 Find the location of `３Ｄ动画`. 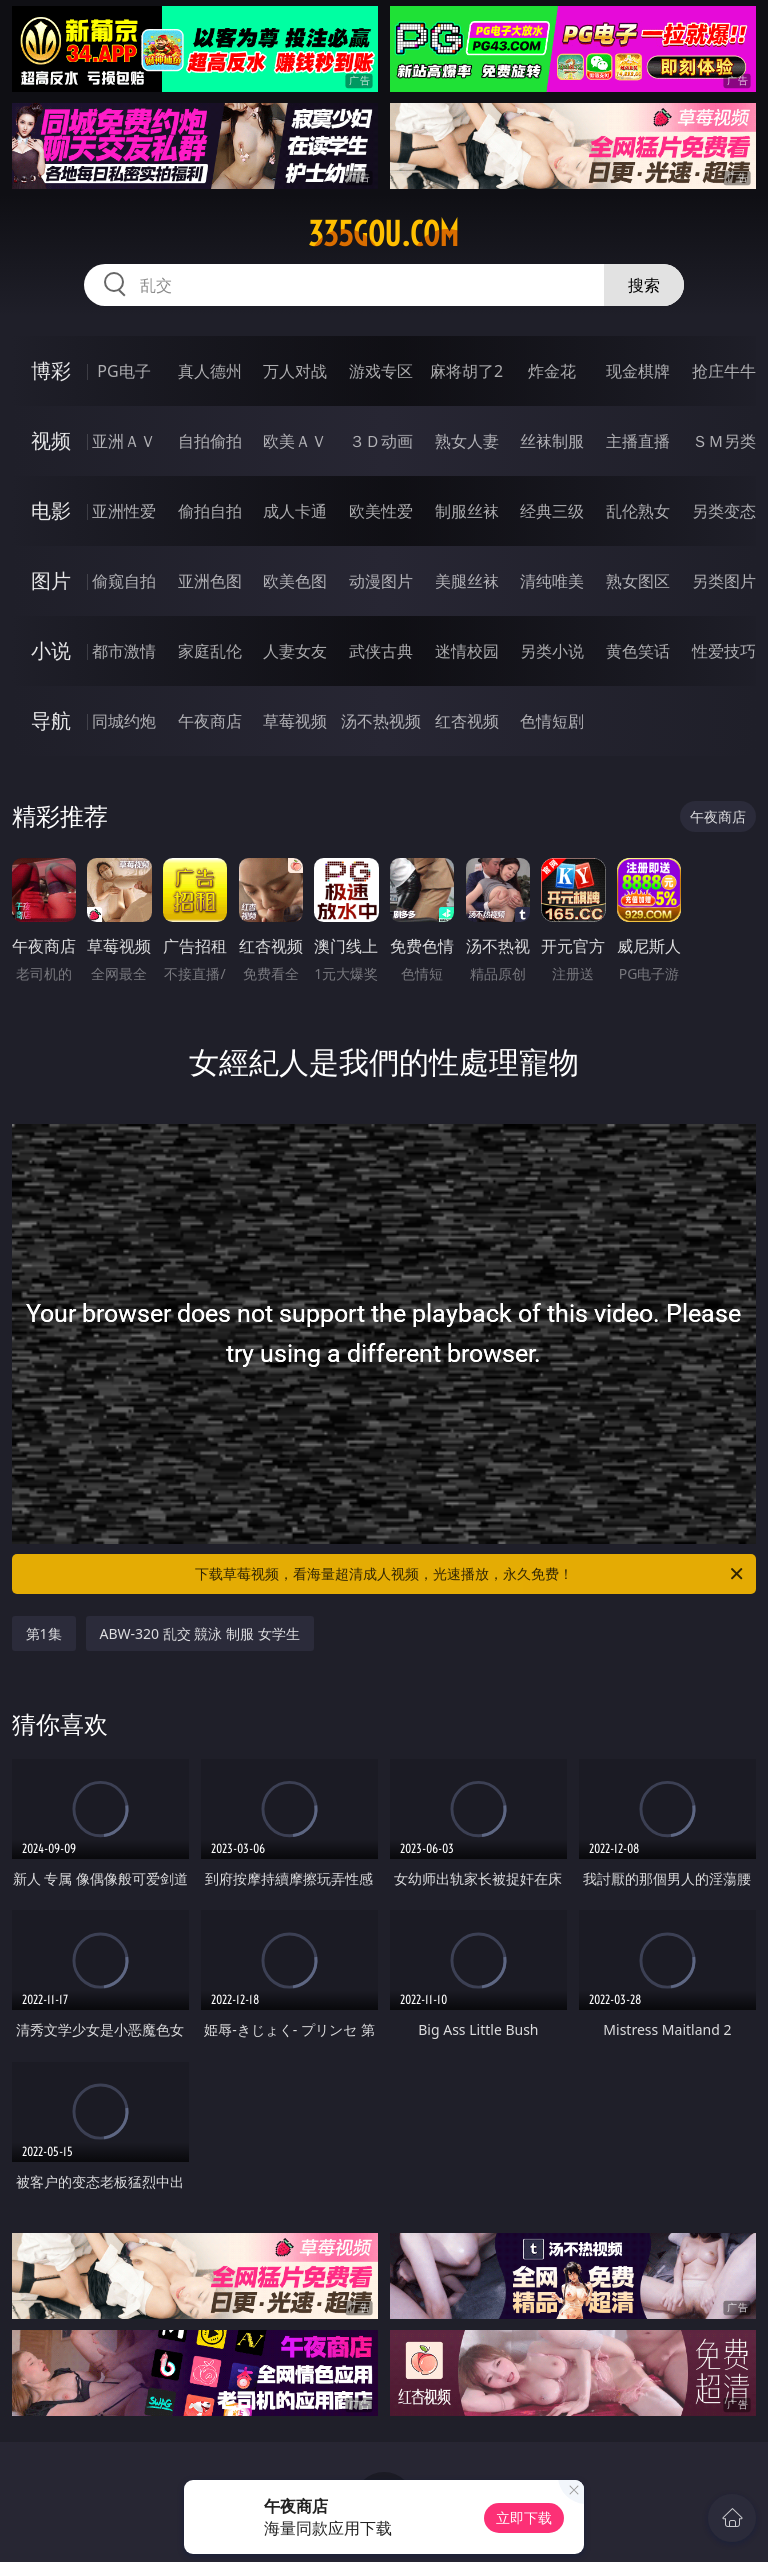

３Ｄ动画 is located at coordinates (381, 441).